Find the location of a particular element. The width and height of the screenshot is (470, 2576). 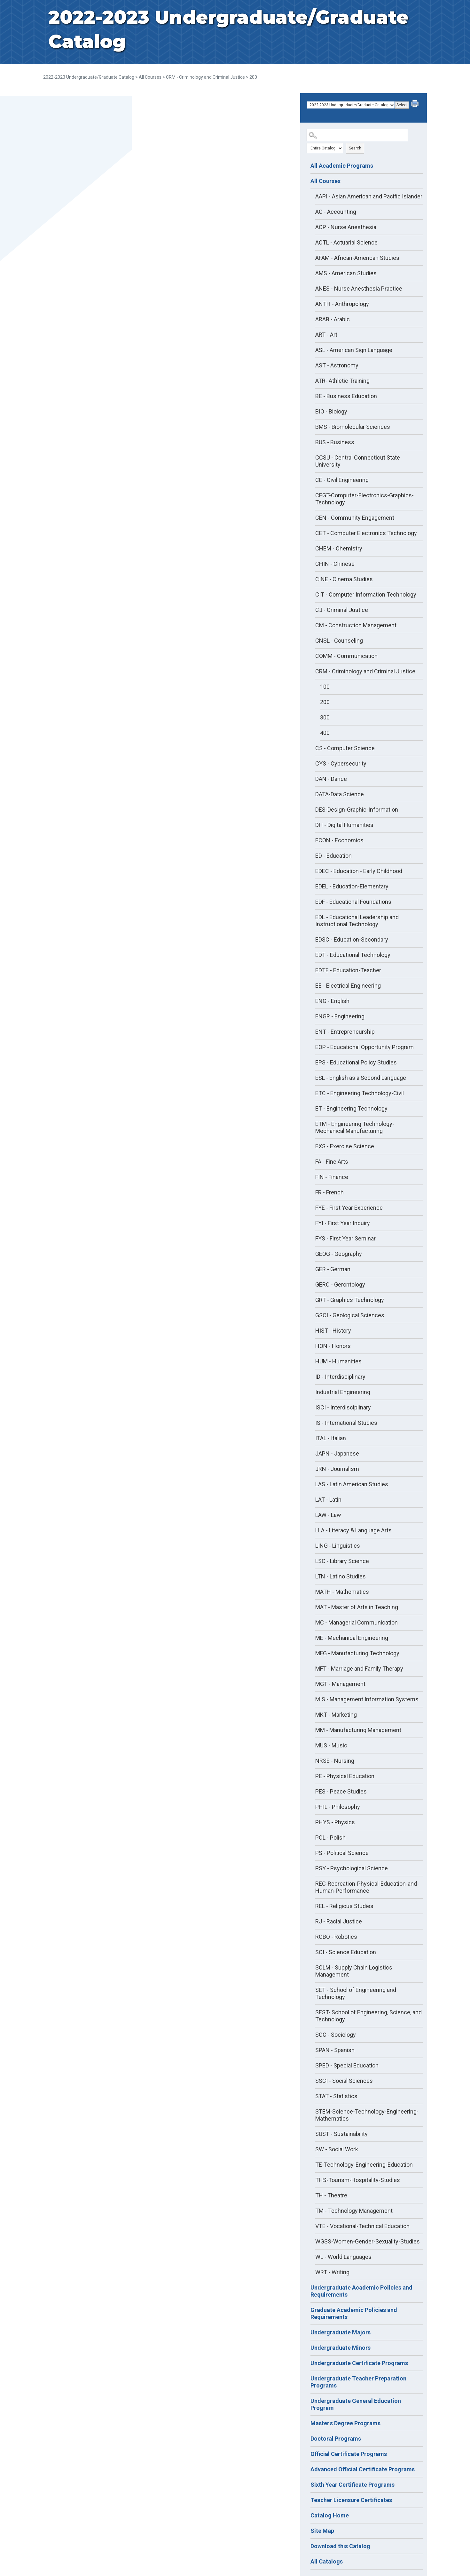

LAS - Latin American Studies is located at coordinates (351, 1484).